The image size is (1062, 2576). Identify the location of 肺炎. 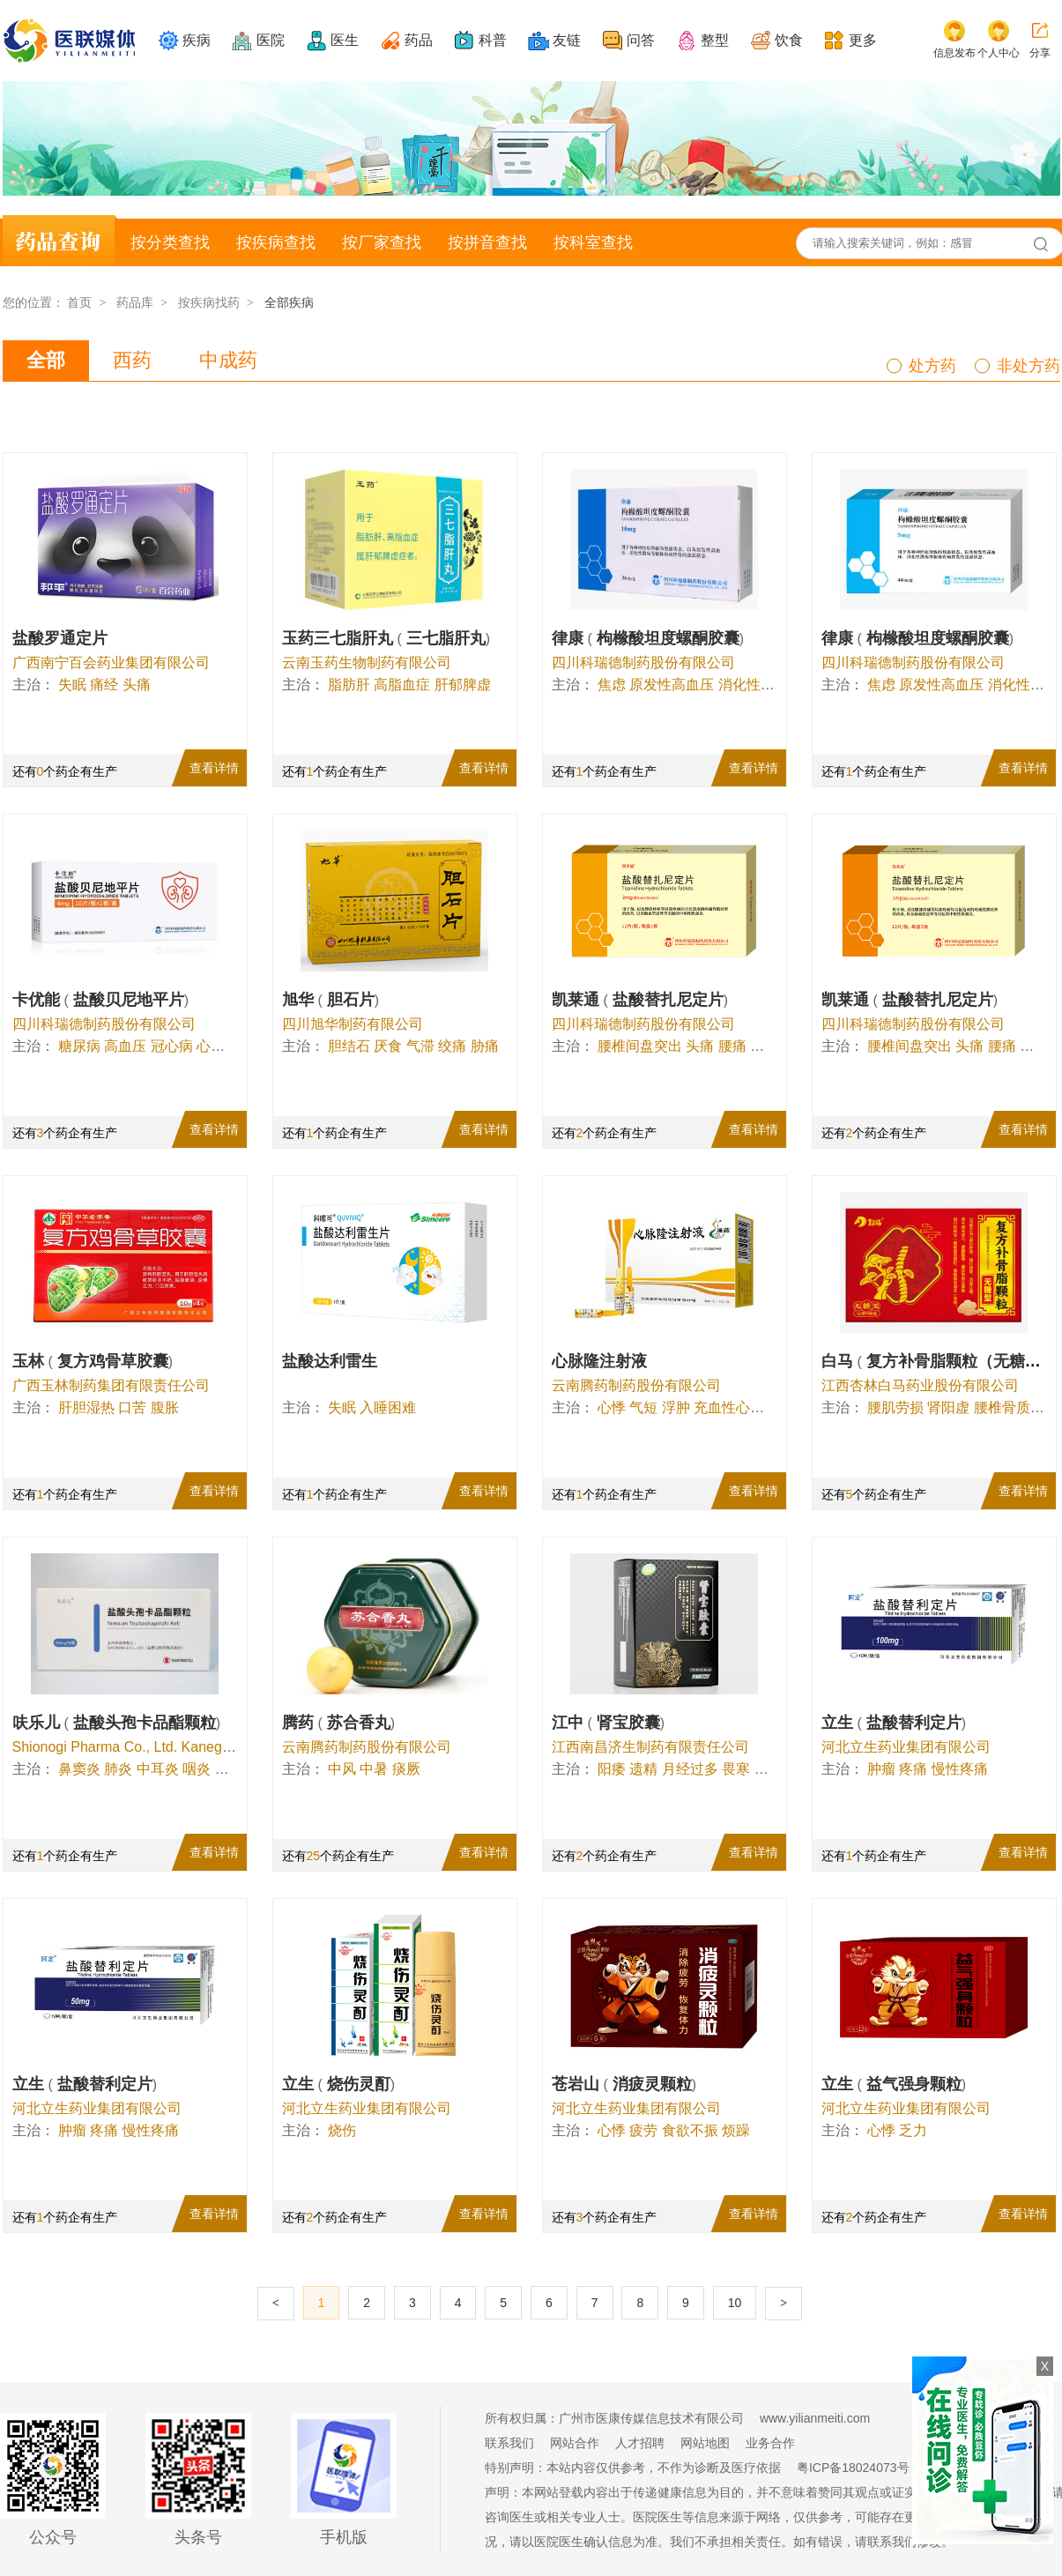
(118, 1768).